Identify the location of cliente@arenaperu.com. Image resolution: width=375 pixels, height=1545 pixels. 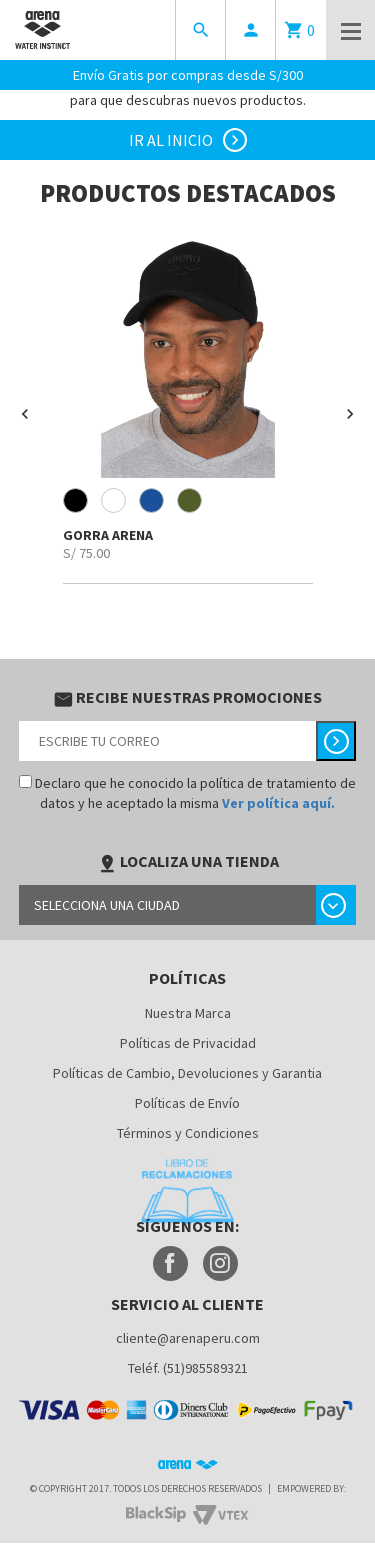
(188, 1338).